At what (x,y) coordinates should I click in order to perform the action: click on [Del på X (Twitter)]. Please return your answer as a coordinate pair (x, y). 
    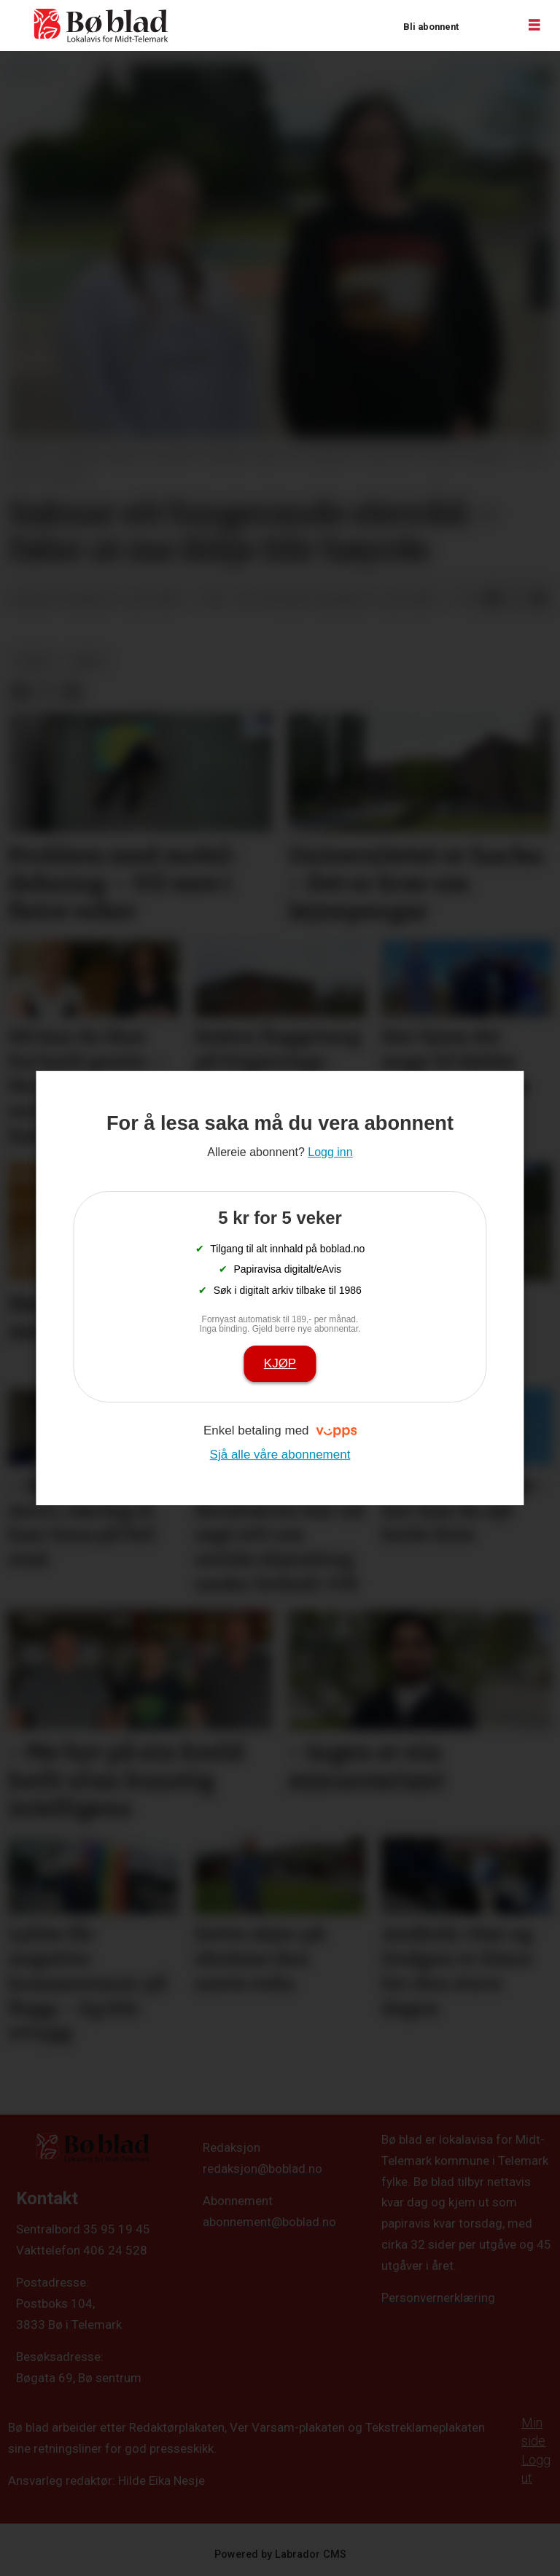
    Looking at the image, I should click on (516, 600).